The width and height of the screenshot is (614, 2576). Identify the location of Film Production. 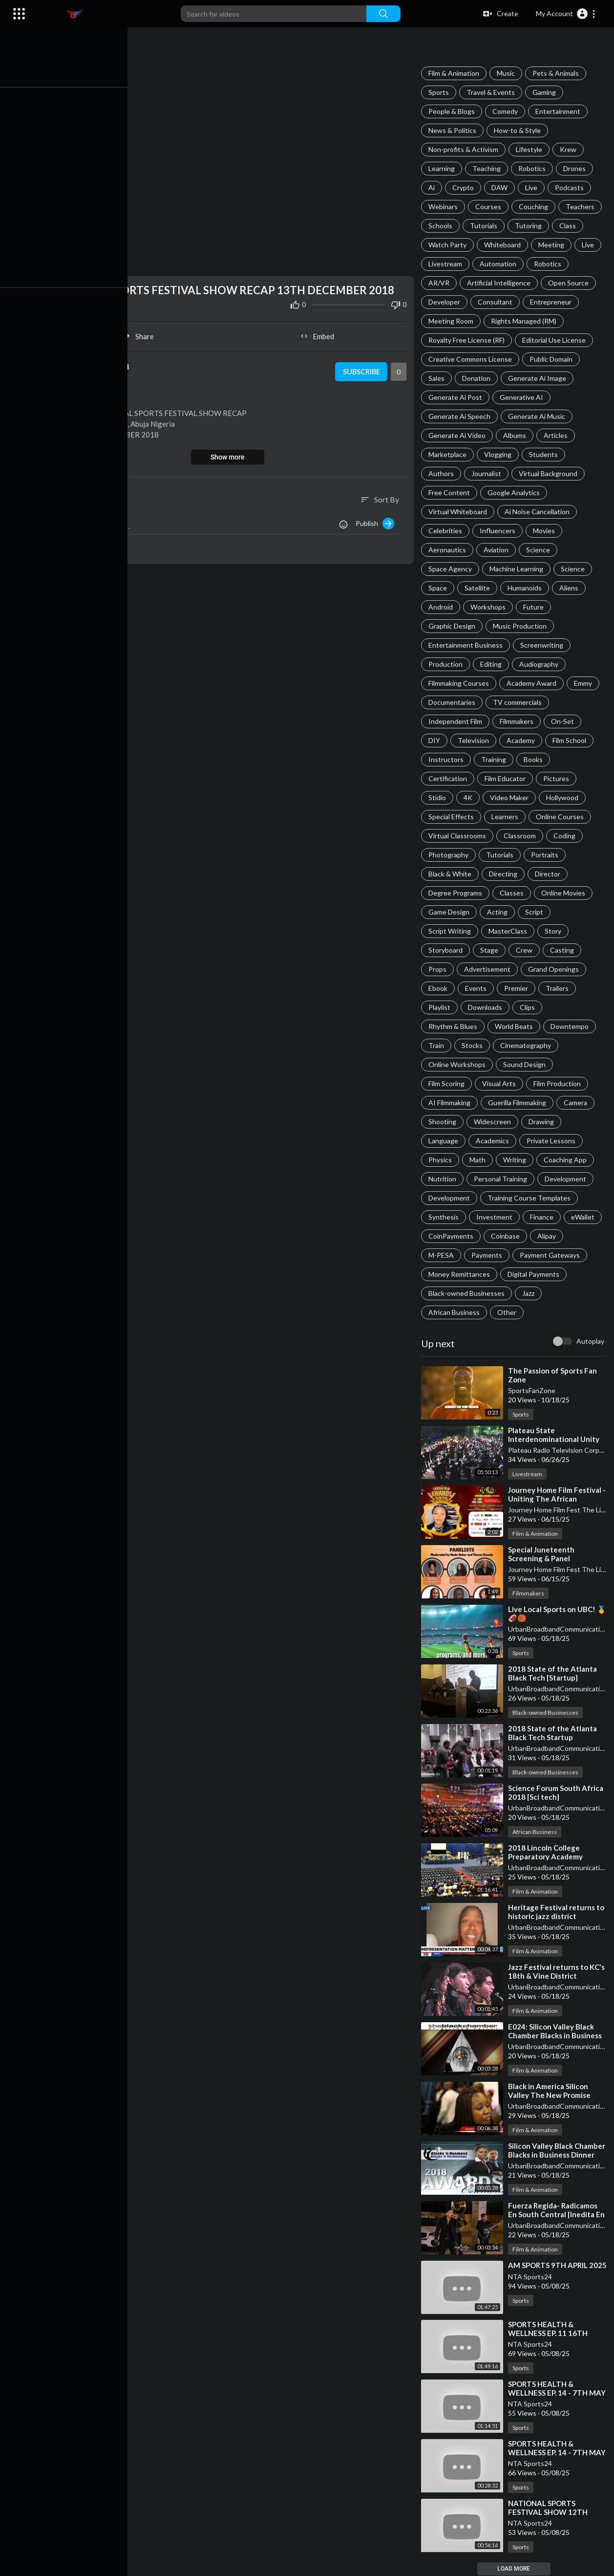
(558, 1083).